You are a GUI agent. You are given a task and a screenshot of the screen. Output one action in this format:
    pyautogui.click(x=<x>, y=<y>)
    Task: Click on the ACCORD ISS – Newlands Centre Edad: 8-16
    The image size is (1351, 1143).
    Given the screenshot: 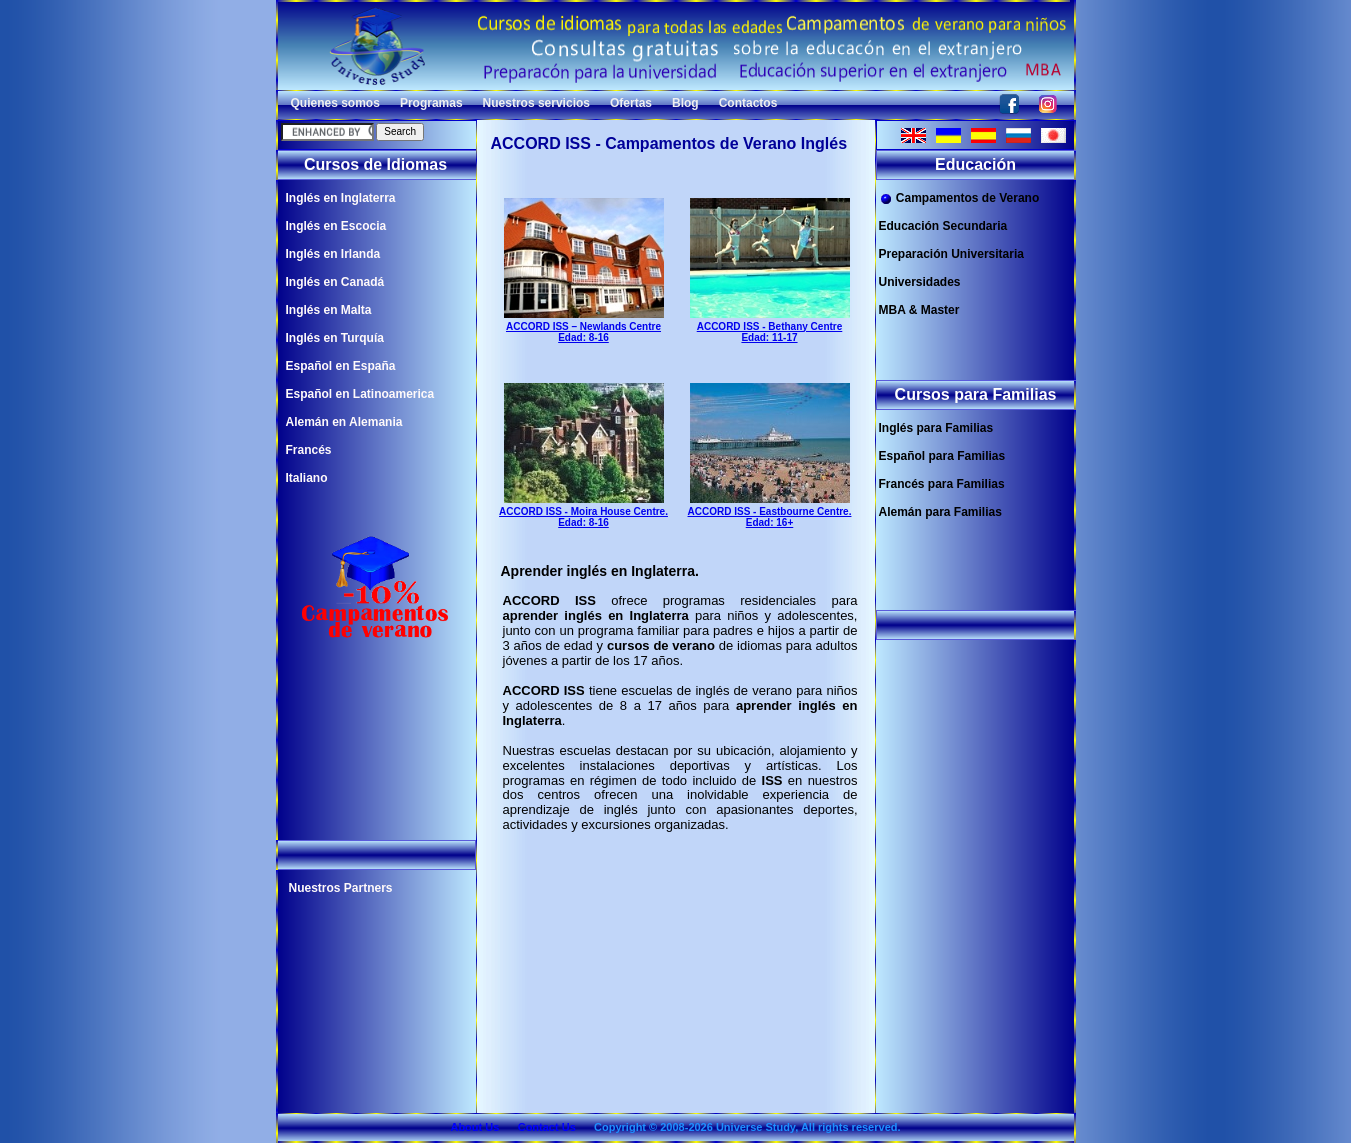 What is the action you would take?
    pyautogui.click(x=584, y=326)
    